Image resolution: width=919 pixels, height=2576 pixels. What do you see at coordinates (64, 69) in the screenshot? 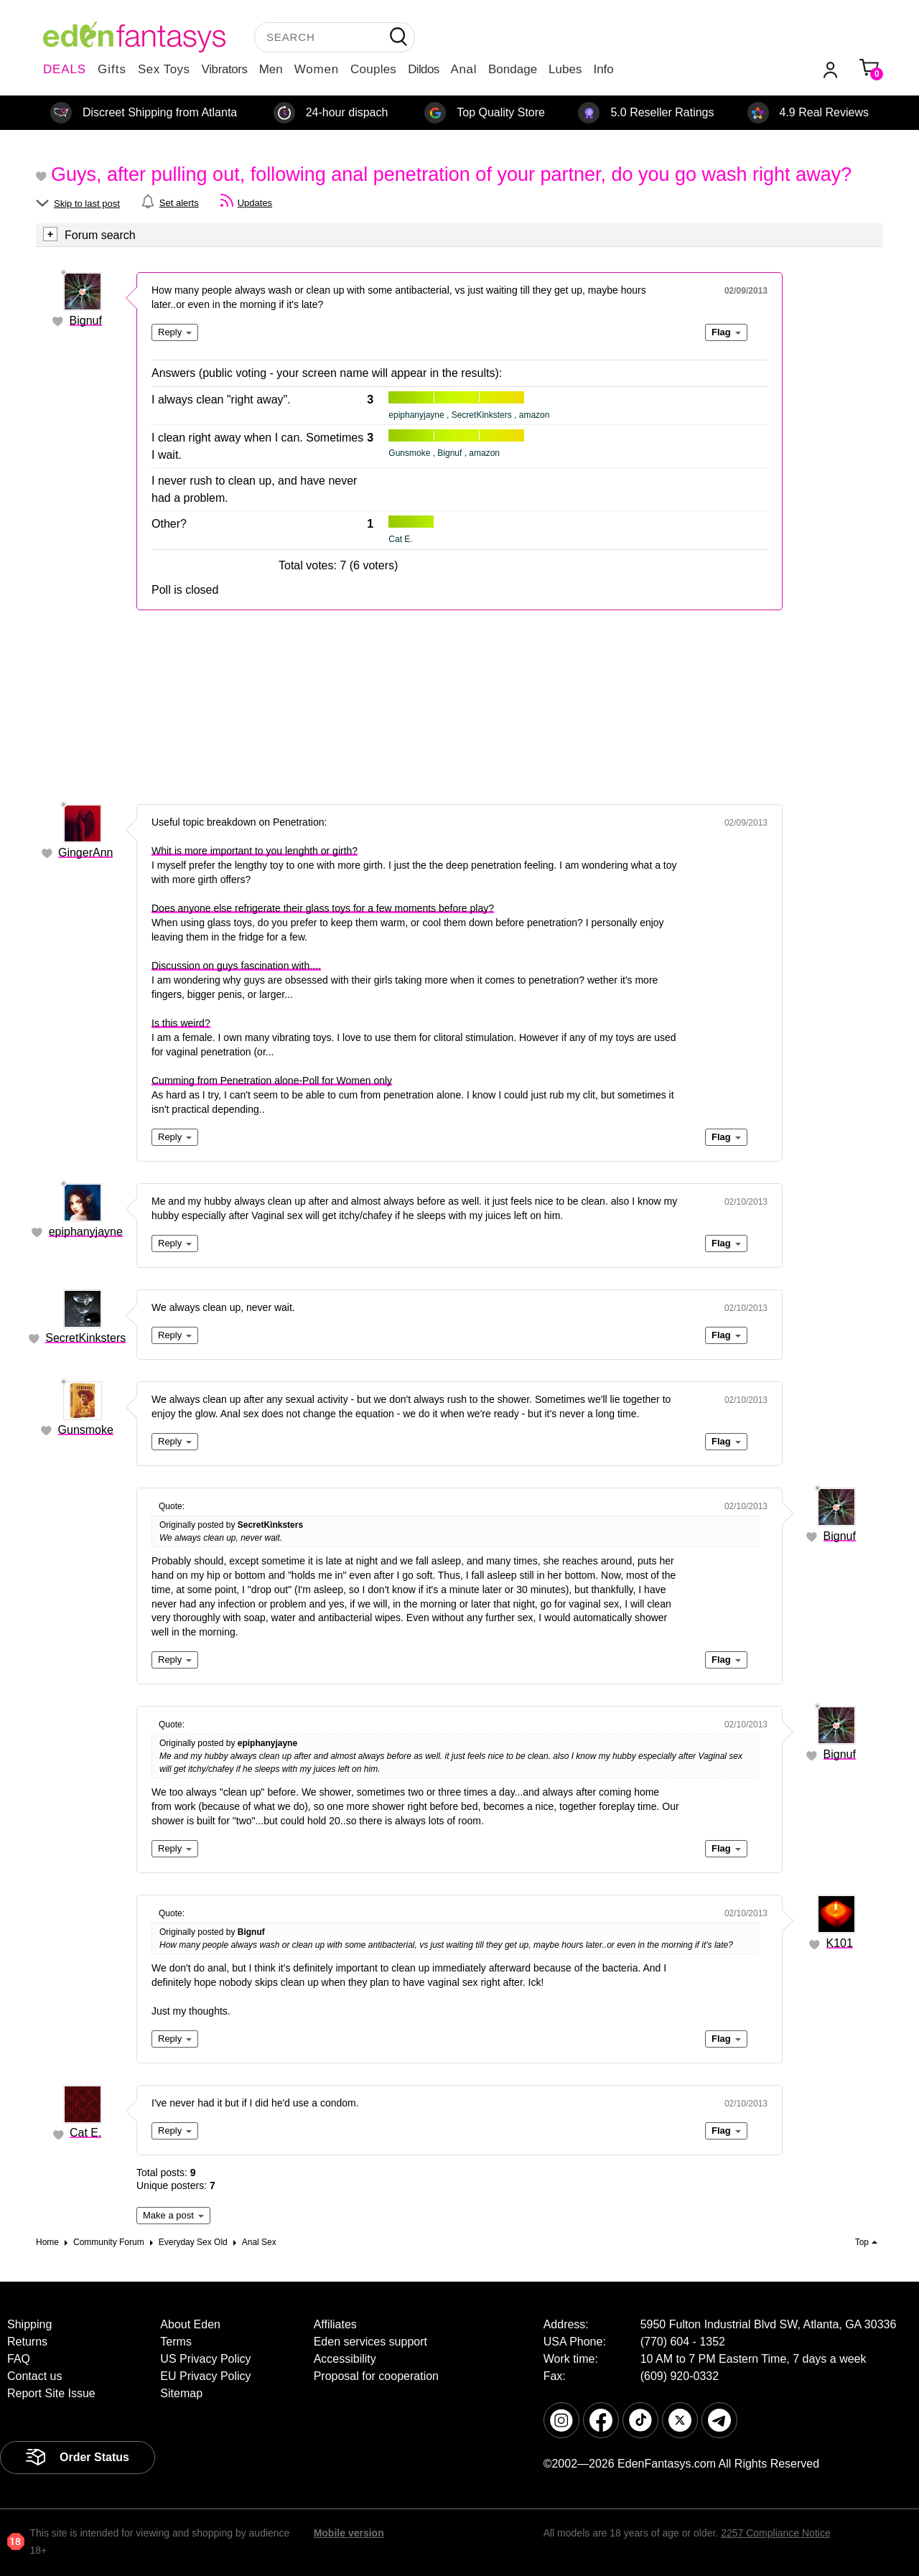
I see `DEALS` at bounding box center [64, 69].